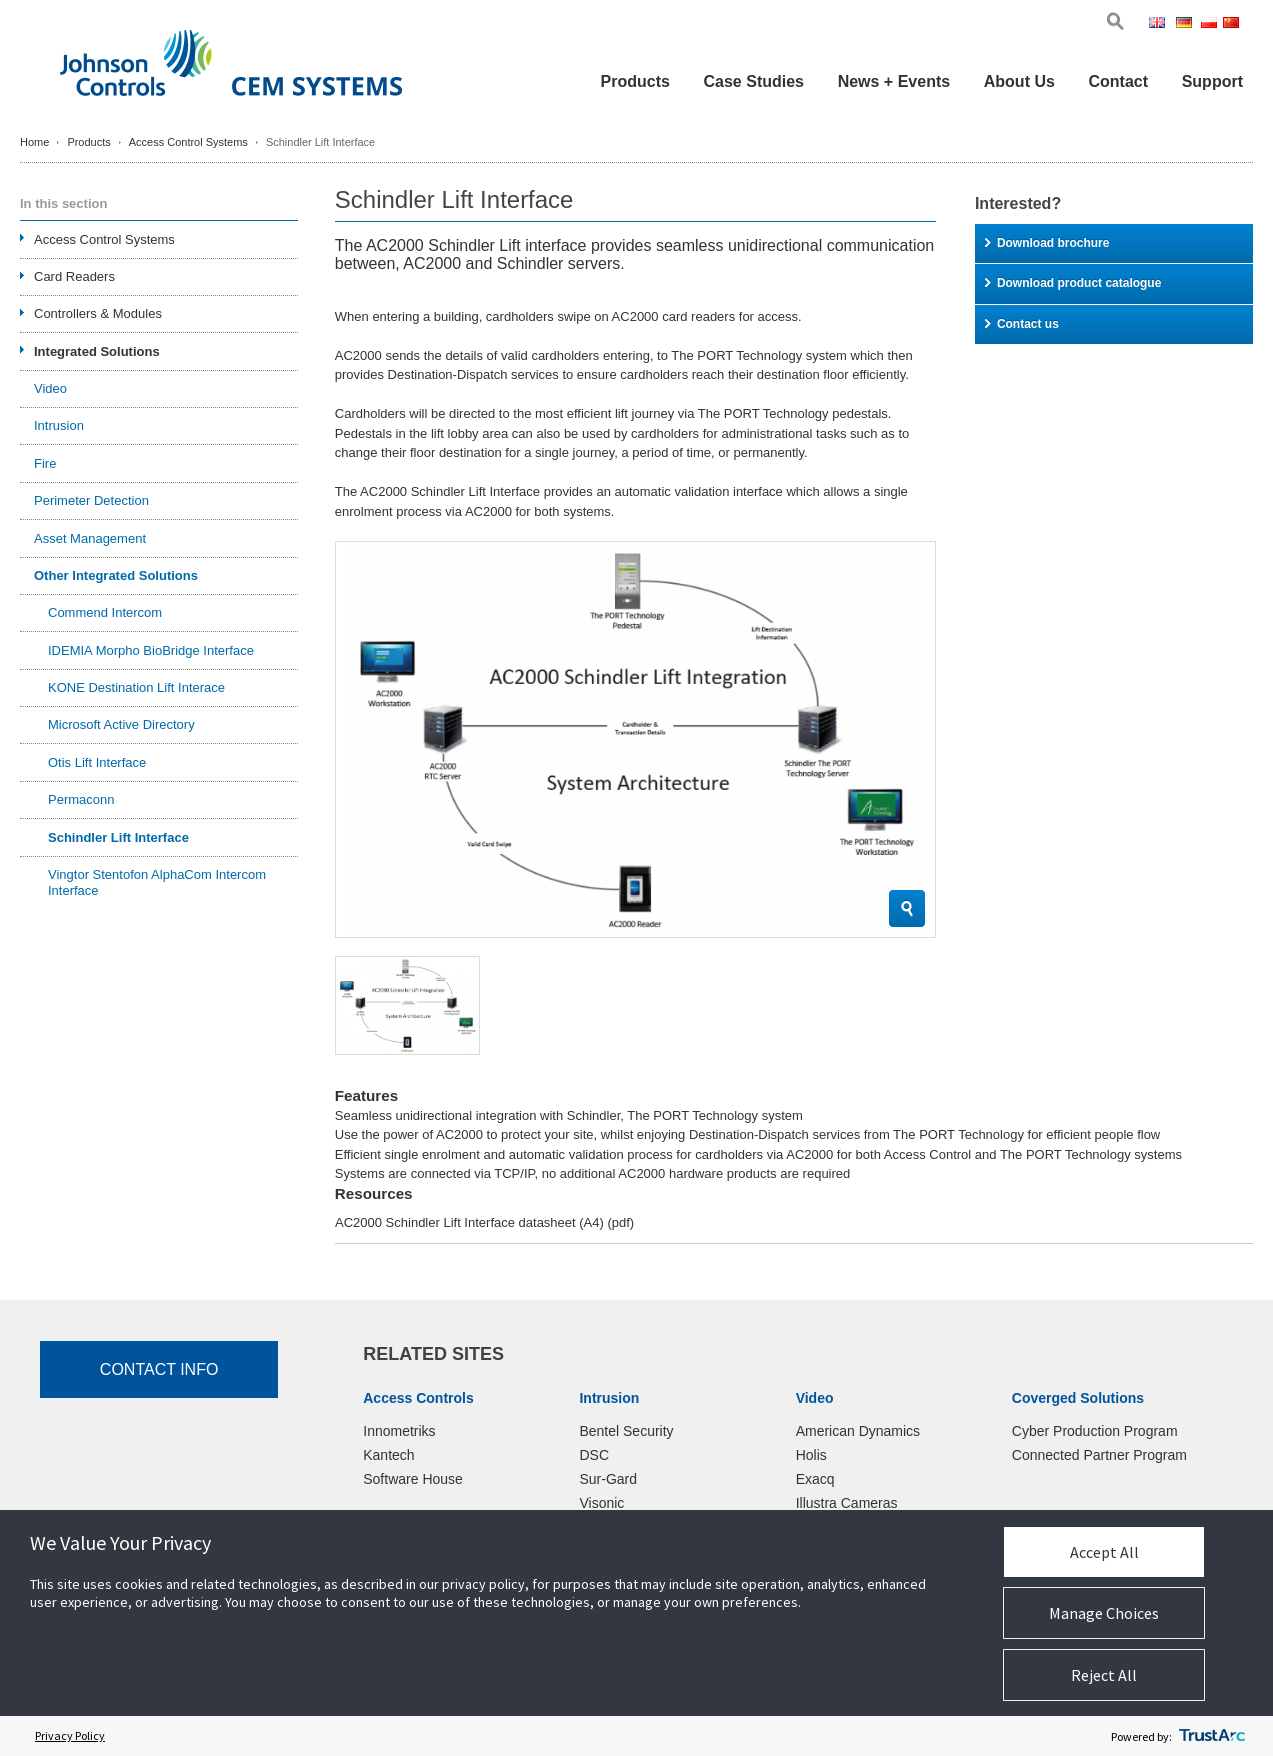 Image resolution: width=1273 pixels, height=1756 pixels. Describe the element at coordinates (1104, 1552) in the screenshot. I see `Accept All [button]` at that location.